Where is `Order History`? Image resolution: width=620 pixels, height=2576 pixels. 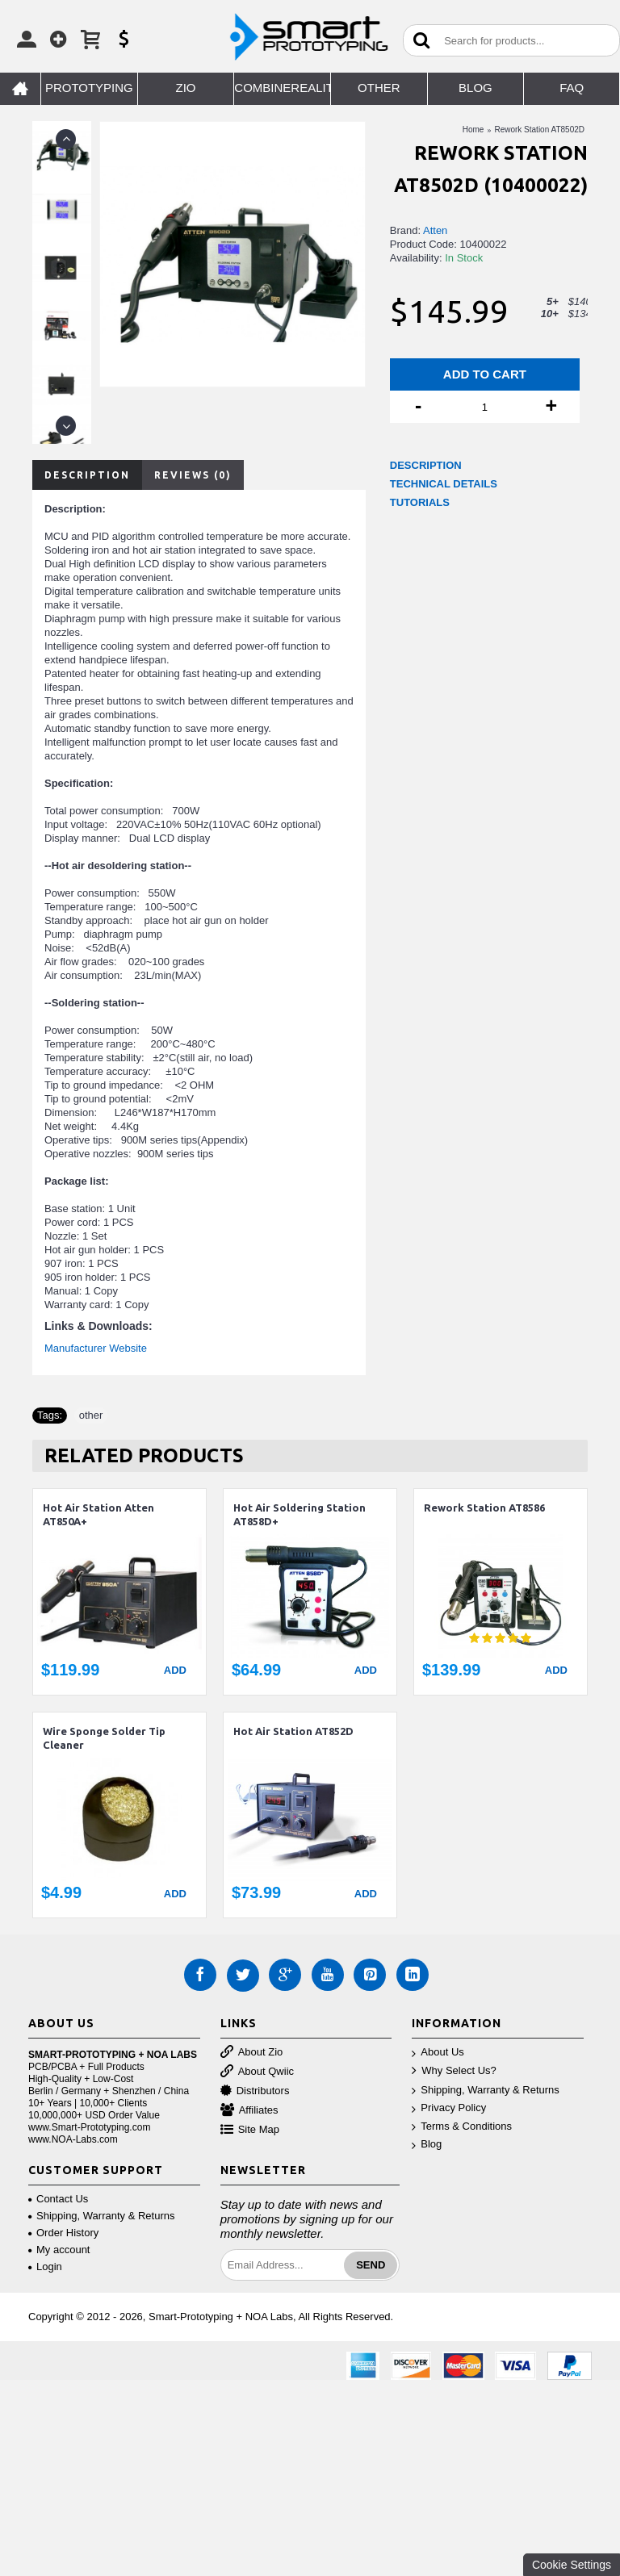 Order History is located at coordinates (63, 2233).